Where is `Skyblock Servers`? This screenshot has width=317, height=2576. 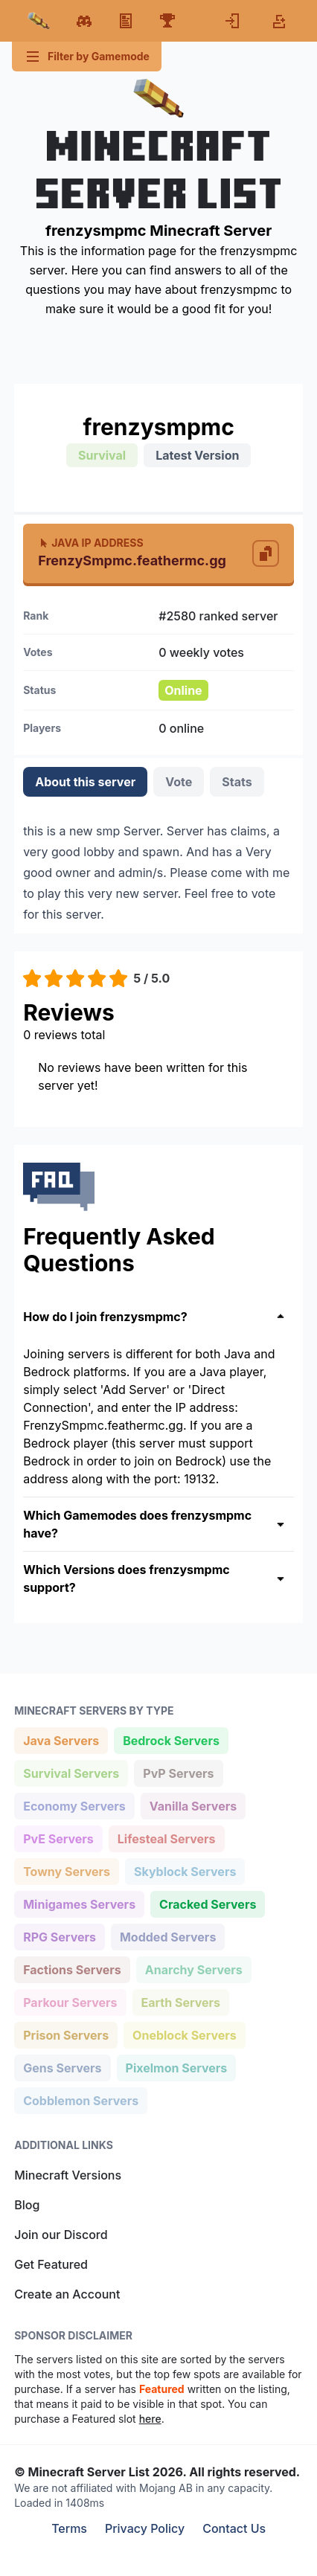
Skyblock Servers is located at coordinates (184, 1870).